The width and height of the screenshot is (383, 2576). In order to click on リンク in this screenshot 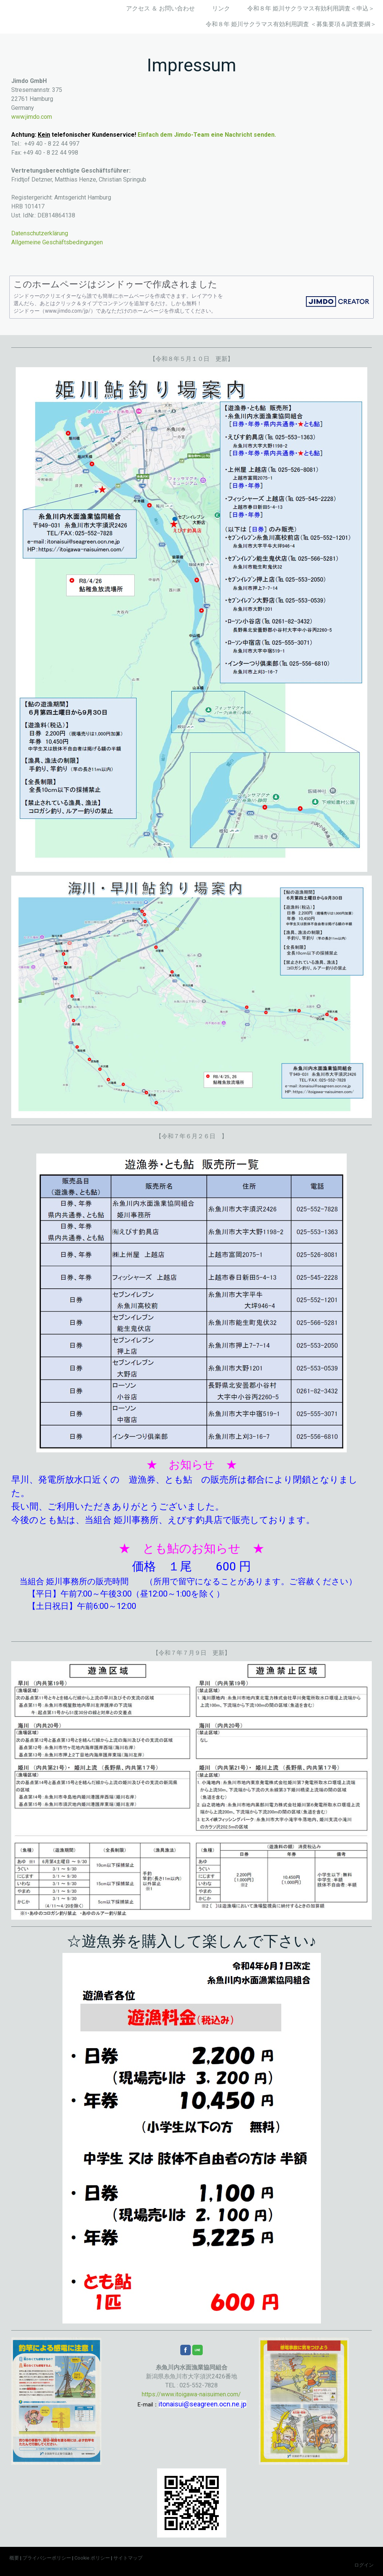, I will do `click(221, 8)`.